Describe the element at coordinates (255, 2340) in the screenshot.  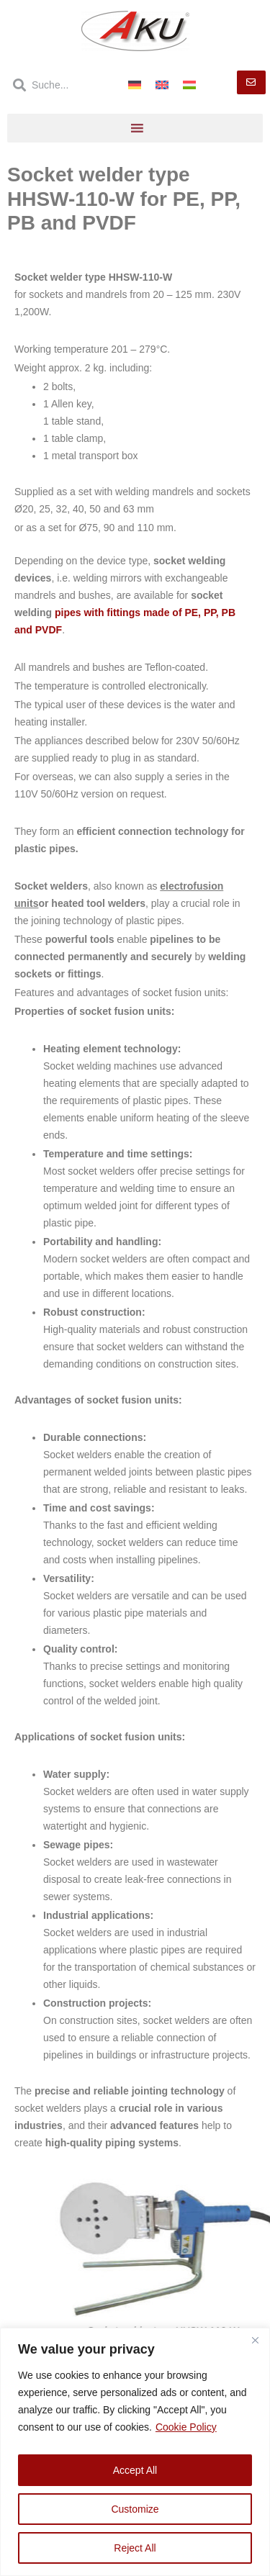
I see `[Close]` at that location.